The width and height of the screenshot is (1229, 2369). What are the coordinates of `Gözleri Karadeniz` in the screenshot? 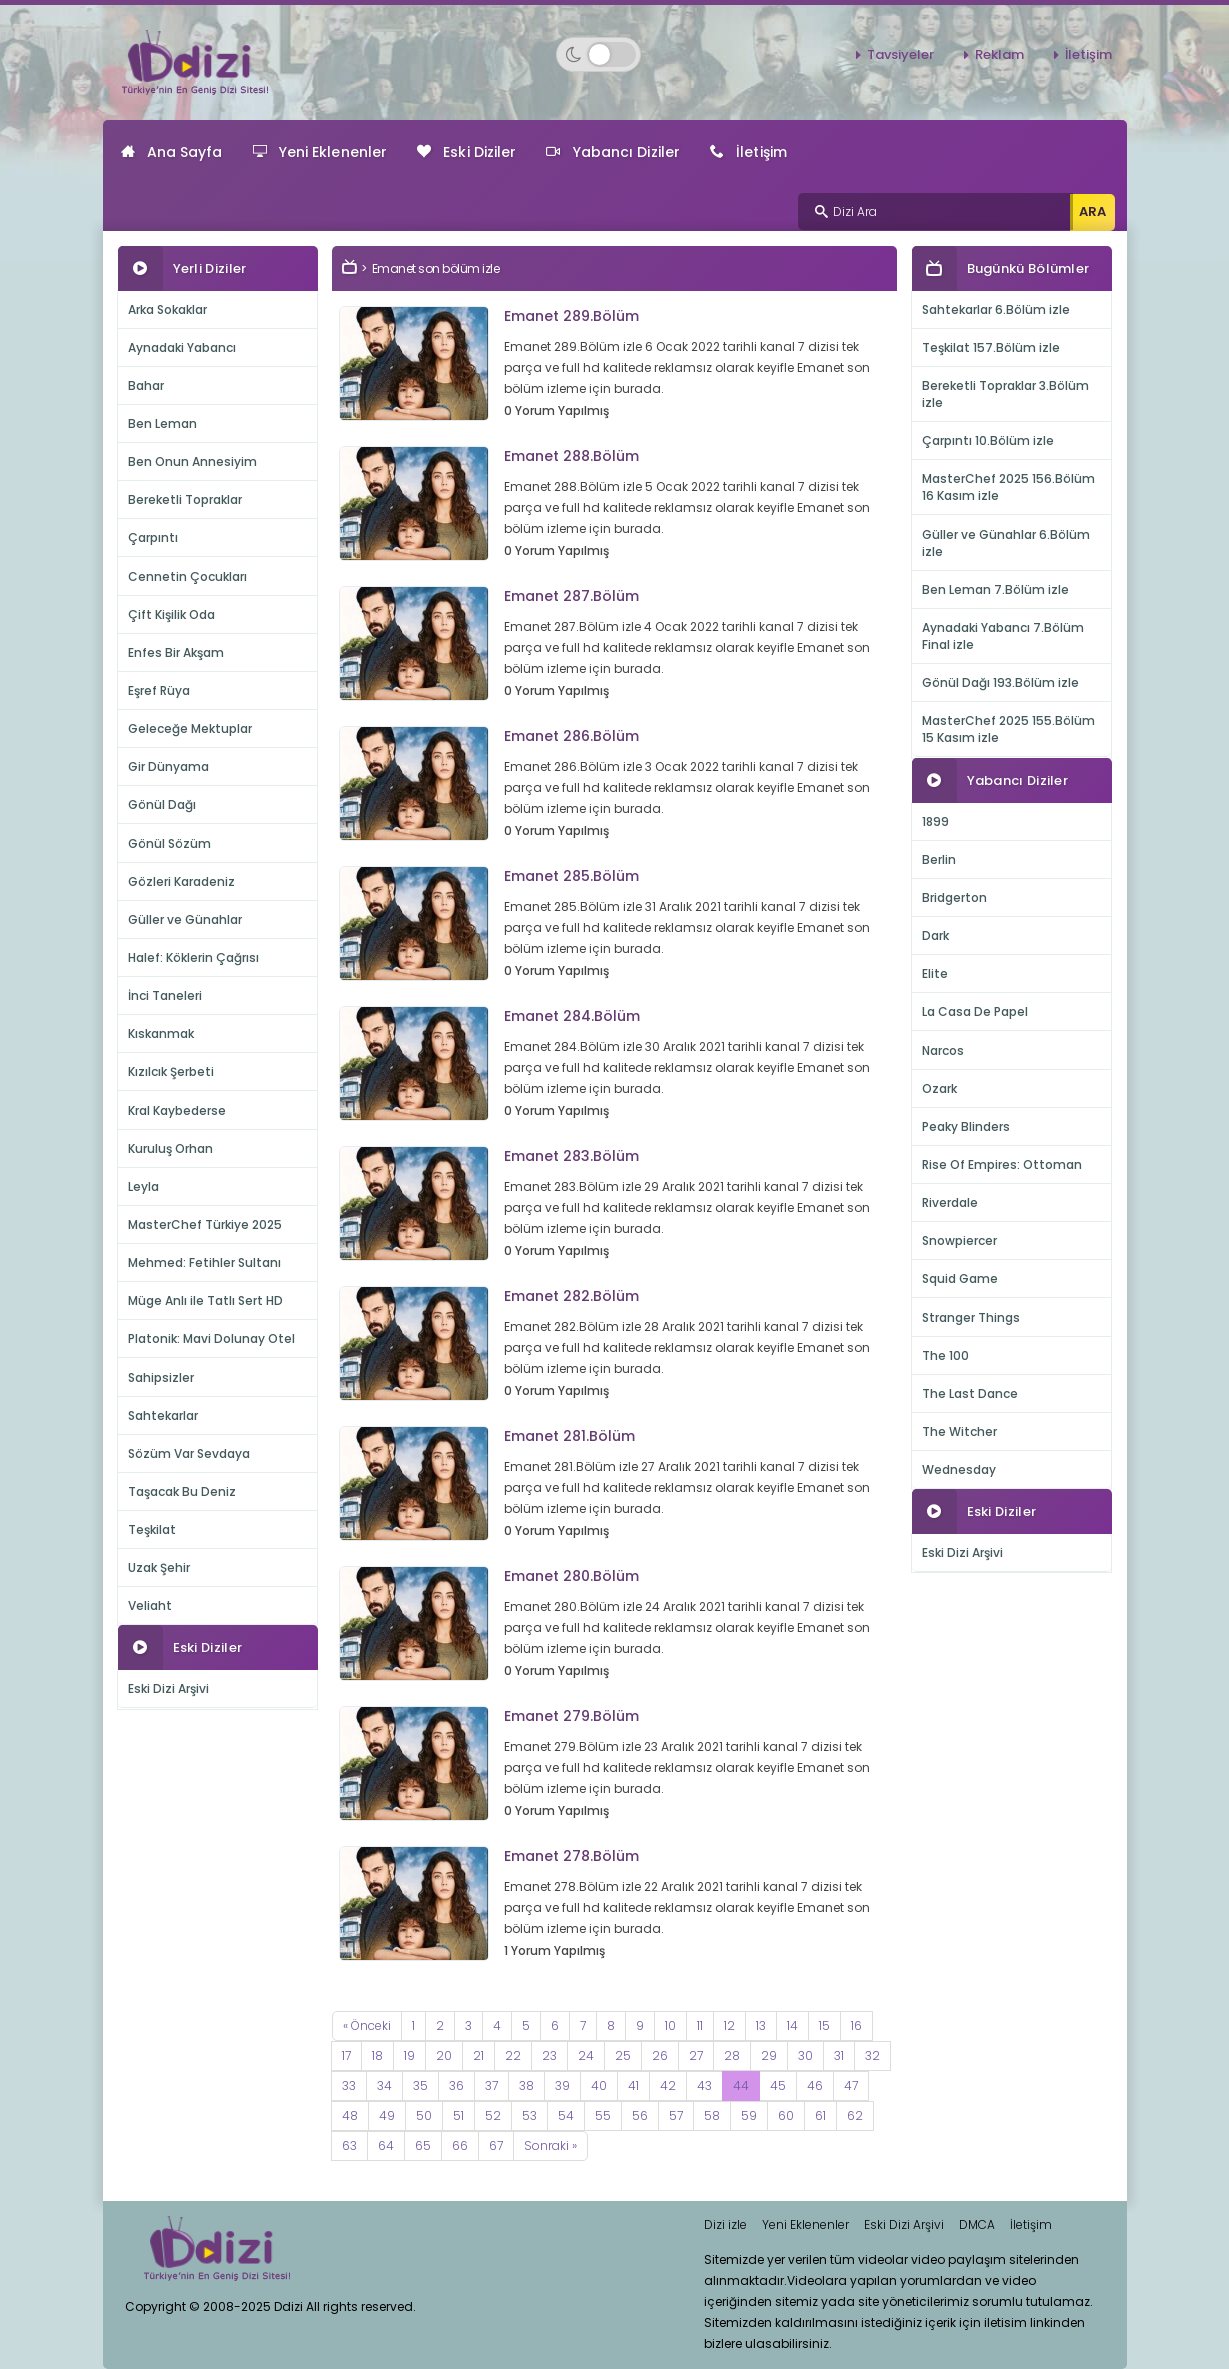 It's located at (181, 881).